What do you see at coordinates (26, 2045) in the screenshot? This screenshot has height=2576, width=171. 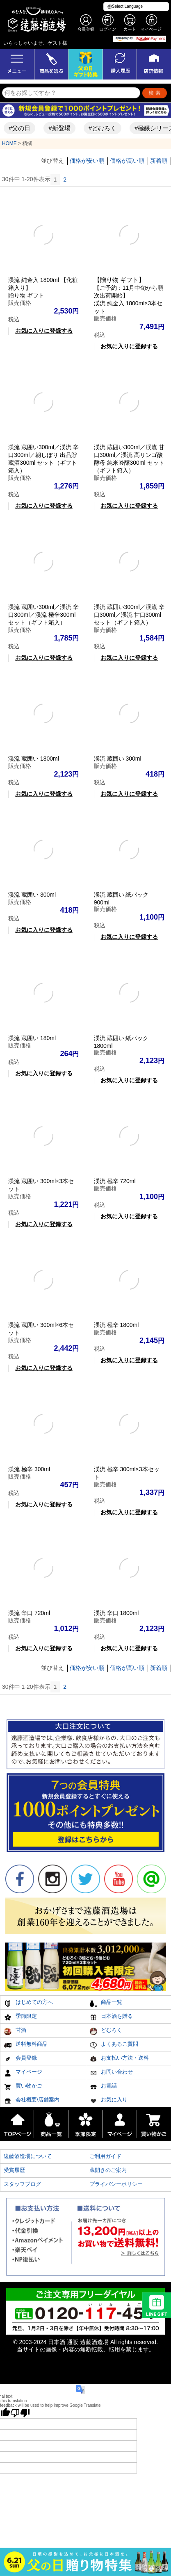 I see `送料無料商品` at bounding box center [26, 2045].